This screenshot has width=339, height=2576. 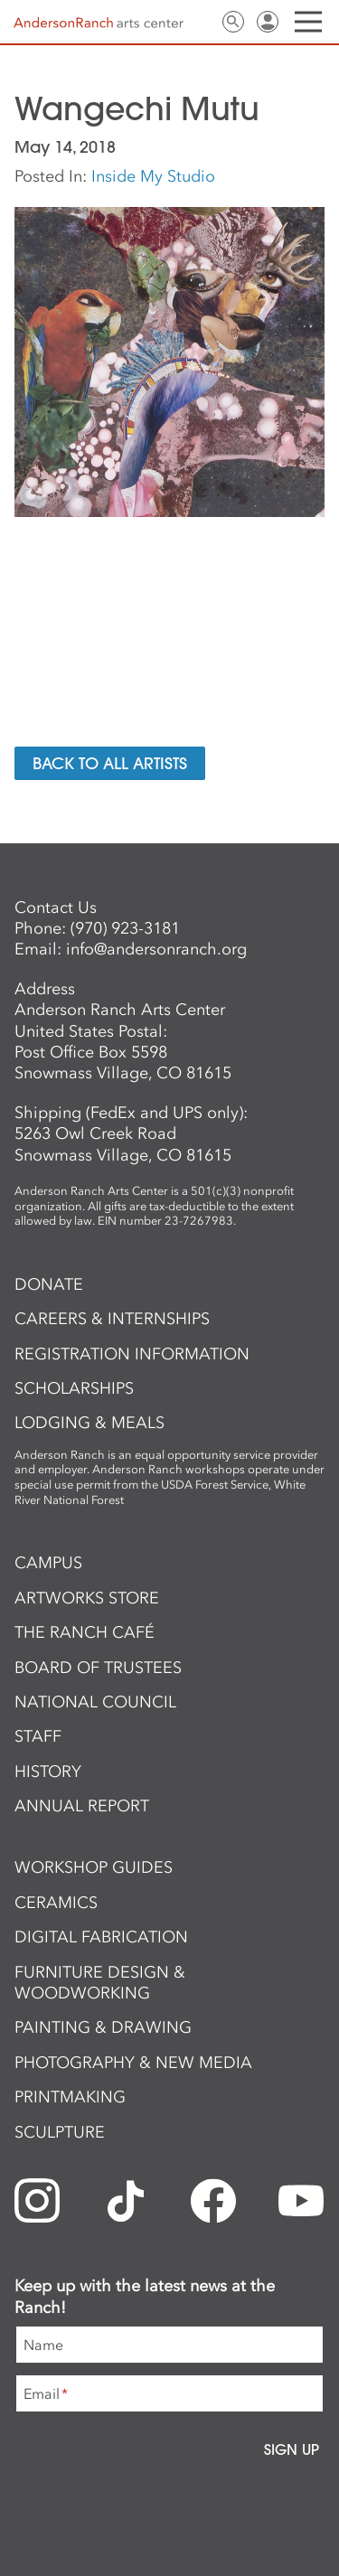 I want to click on The Ranch Café, so click(x=84, y=1632).